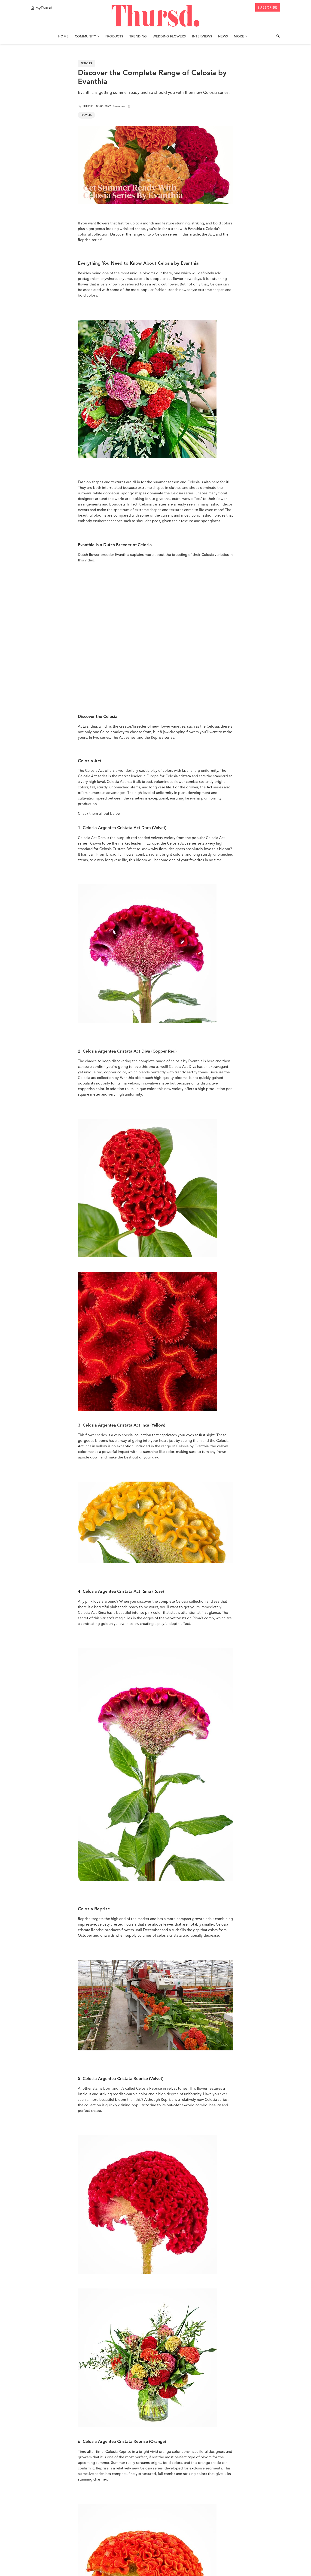 This screenshot has height=2576, width=311. Describe the element at coordinates (63, 36) in the screenshot. I see `Home` at that location.